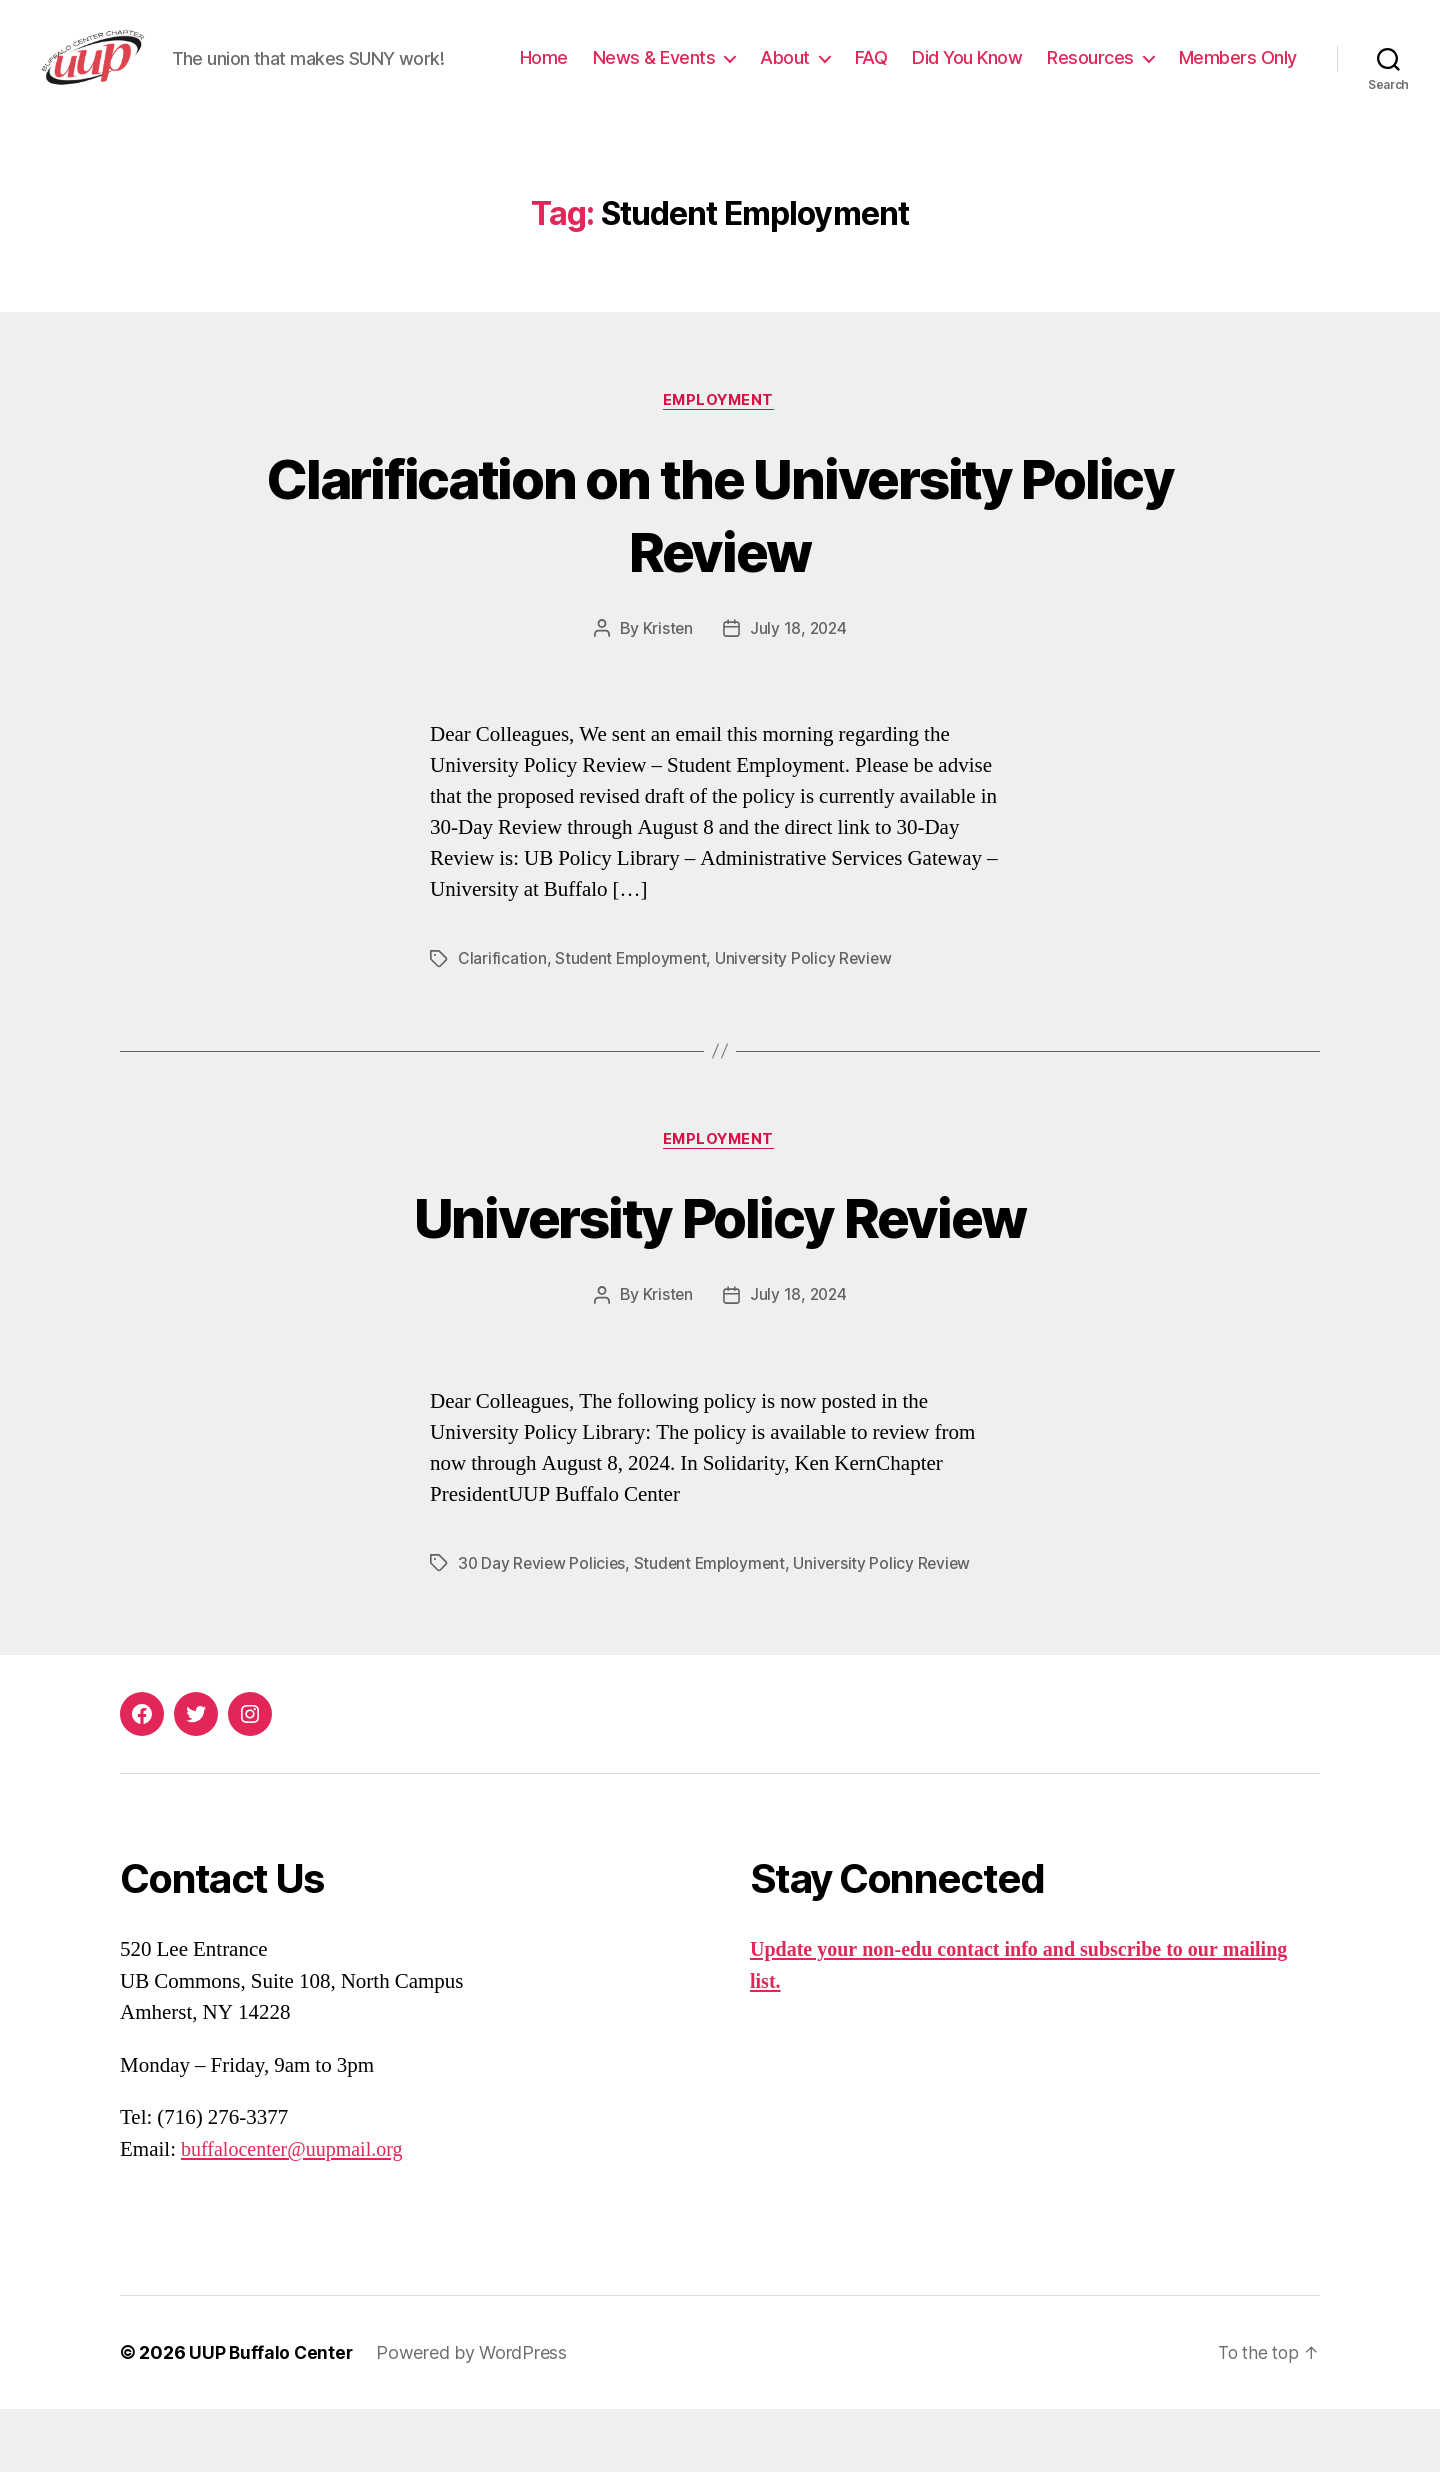 The height and width of the screenshot is (2472, 1440). Describe the element at coordinates (720, 462) in the screenshot. I see `Employment` at that location.